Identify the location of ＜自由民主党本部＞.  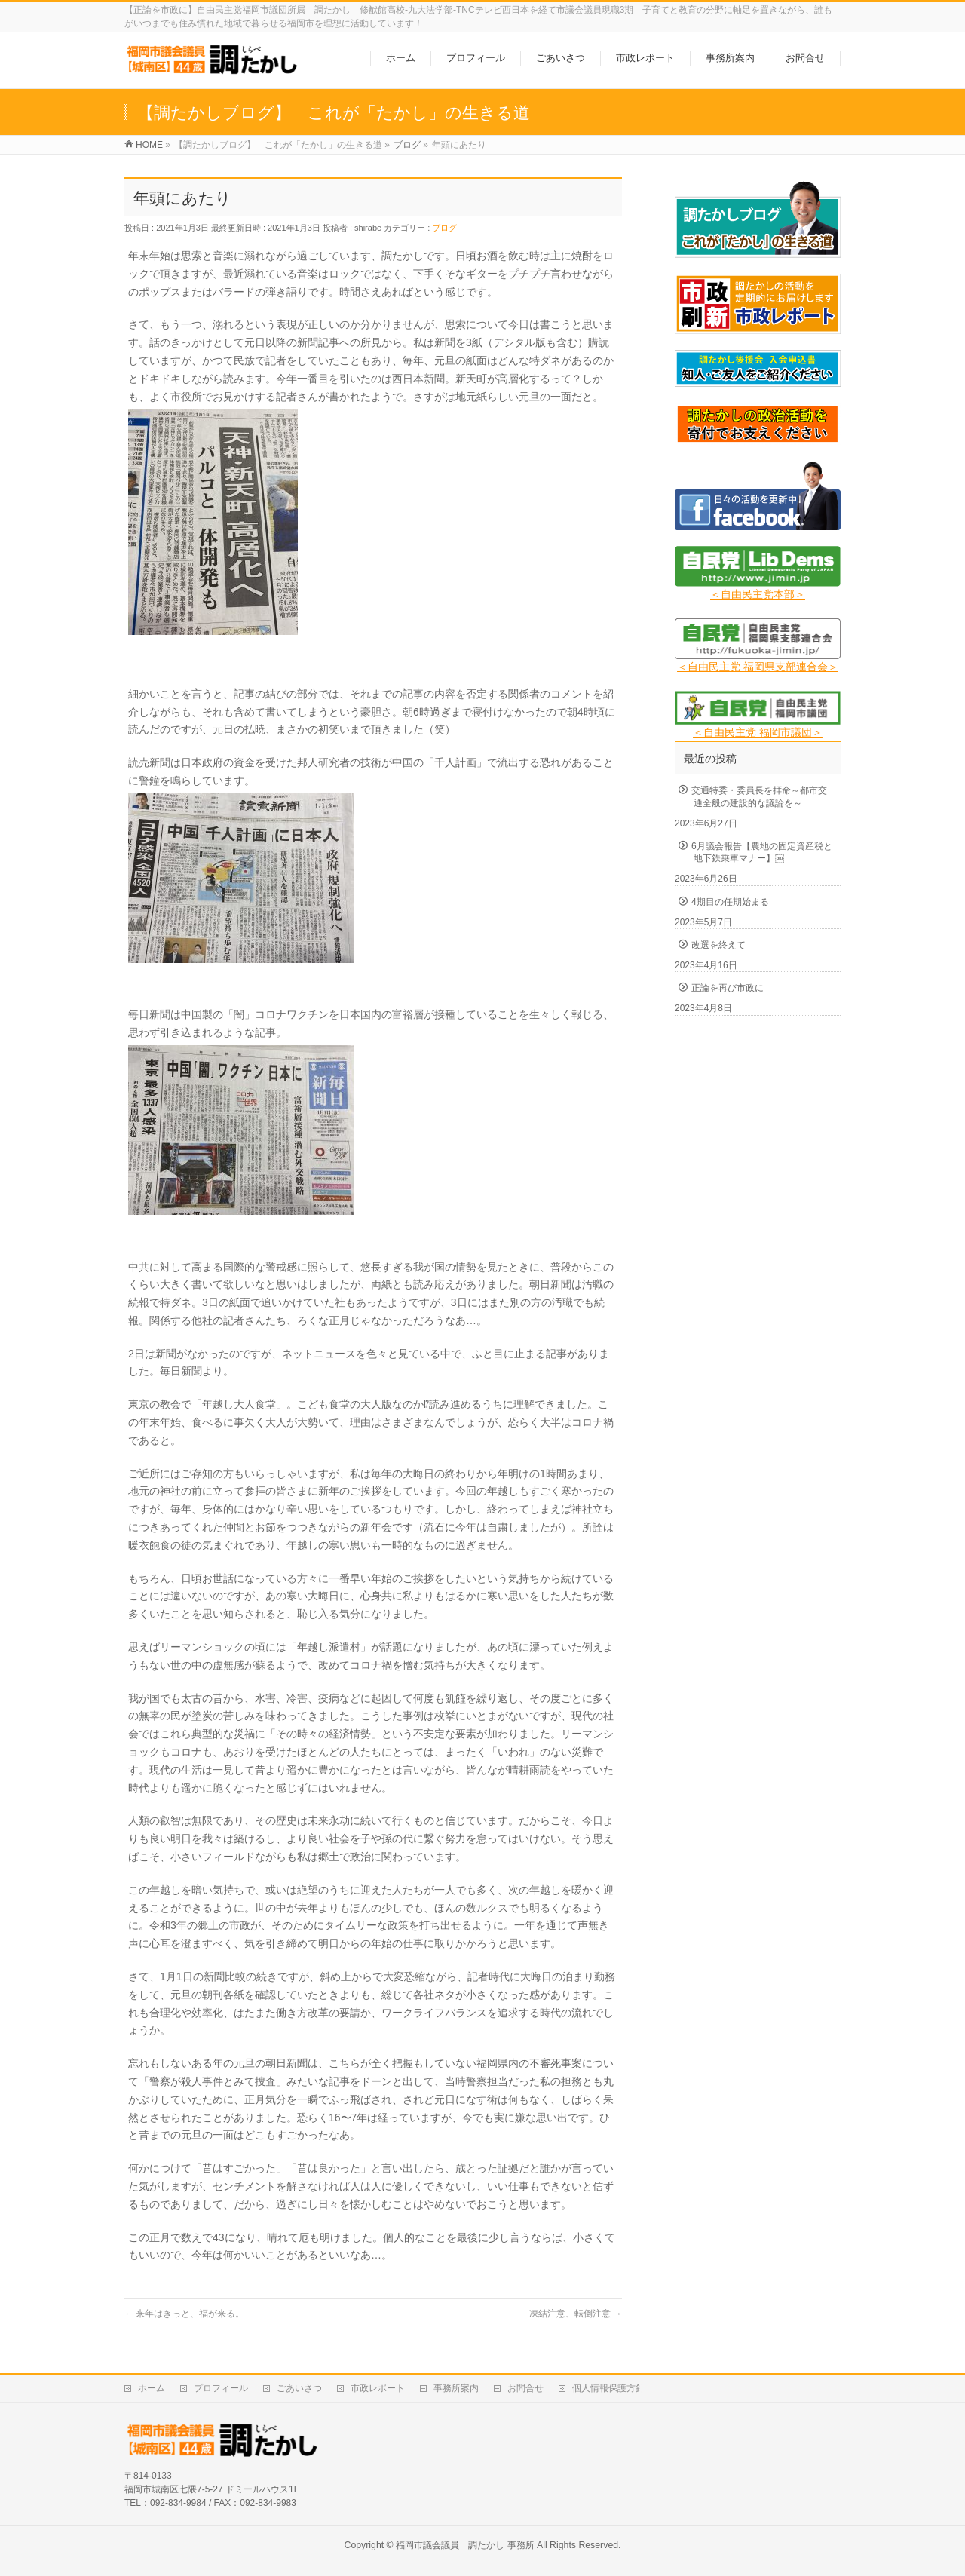
(757, 594).